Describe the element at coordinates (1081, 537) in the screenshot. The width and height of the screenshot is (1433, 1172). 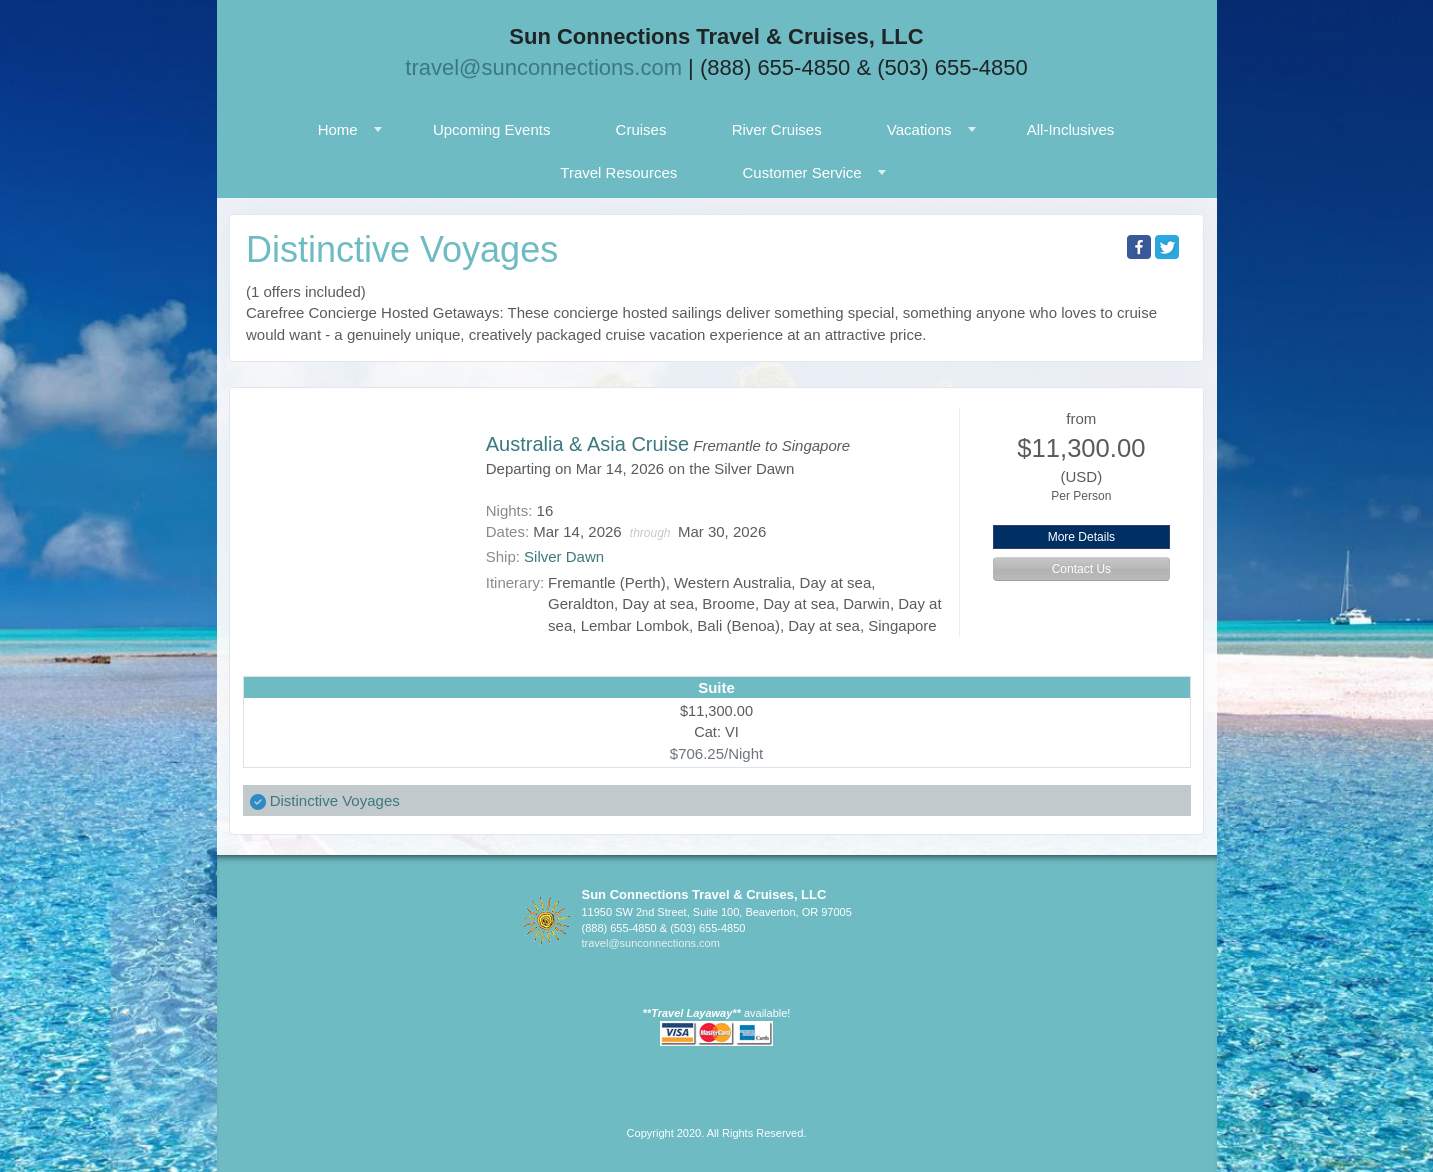
I see `More Details` at that location.